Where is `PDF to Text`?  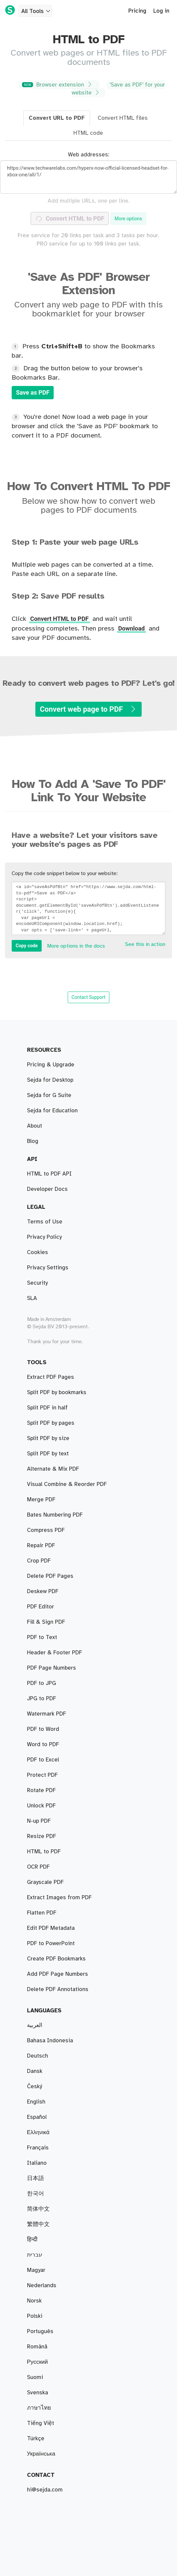
PDF to Text is located at coordinates (42, 1637).